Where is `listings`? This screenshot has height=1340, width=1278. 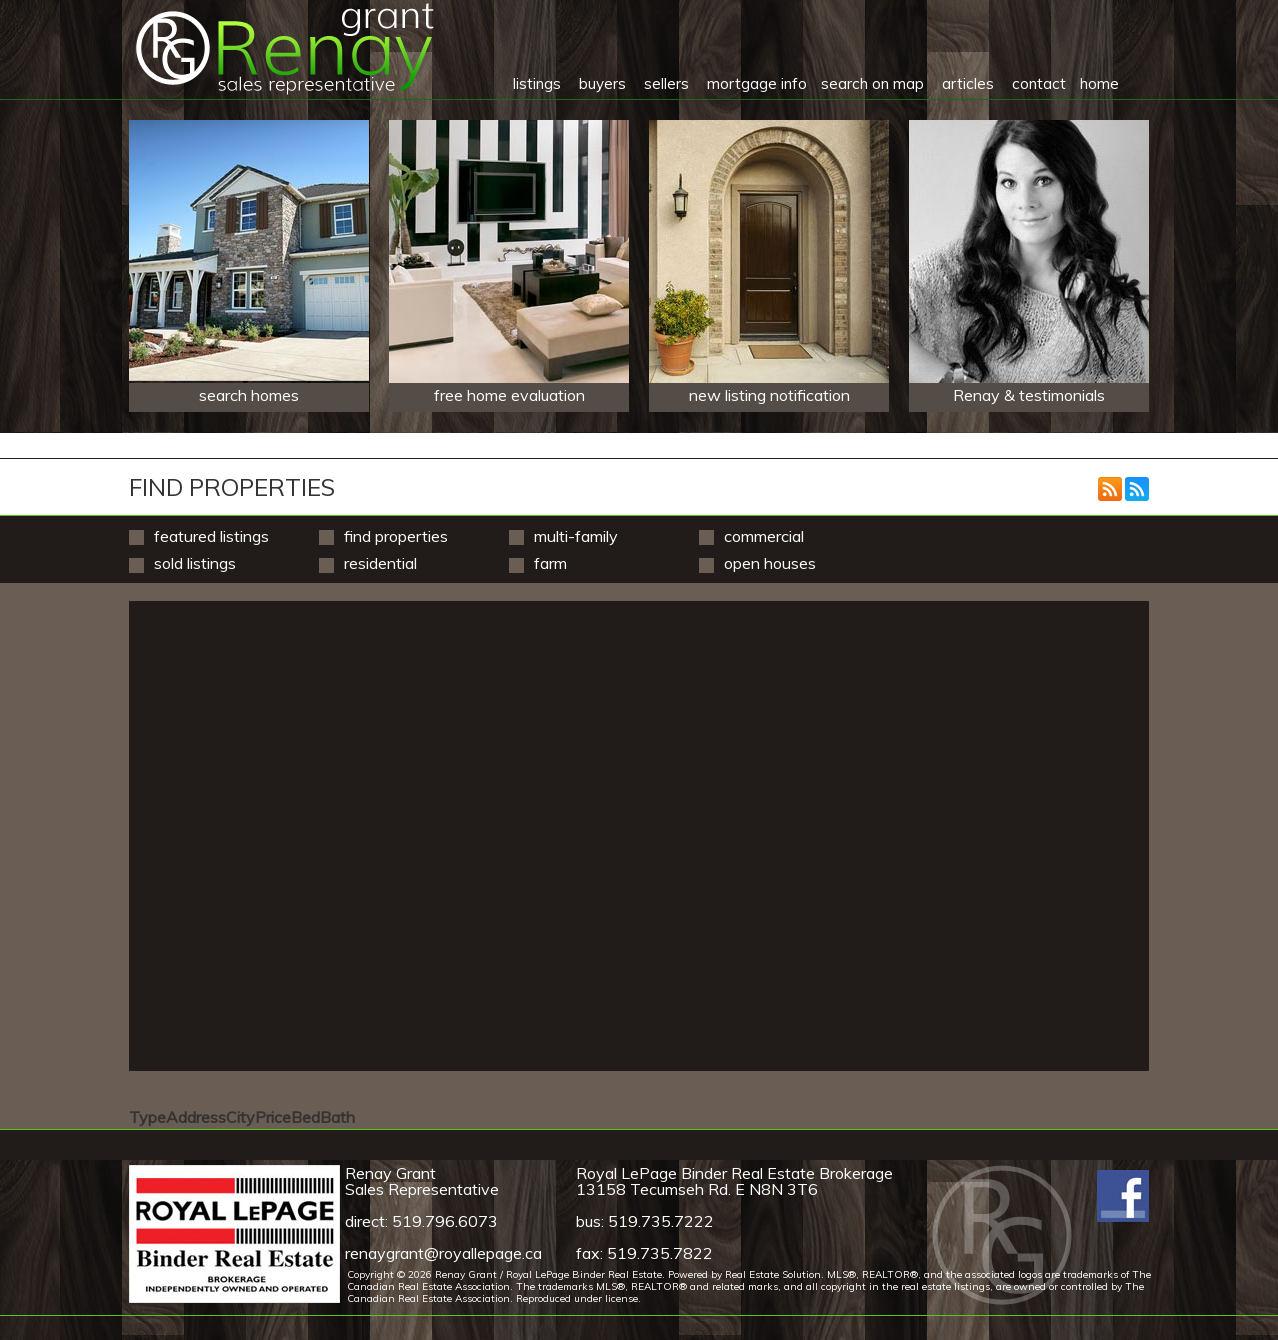 listings is located at coordinates (537, 83).